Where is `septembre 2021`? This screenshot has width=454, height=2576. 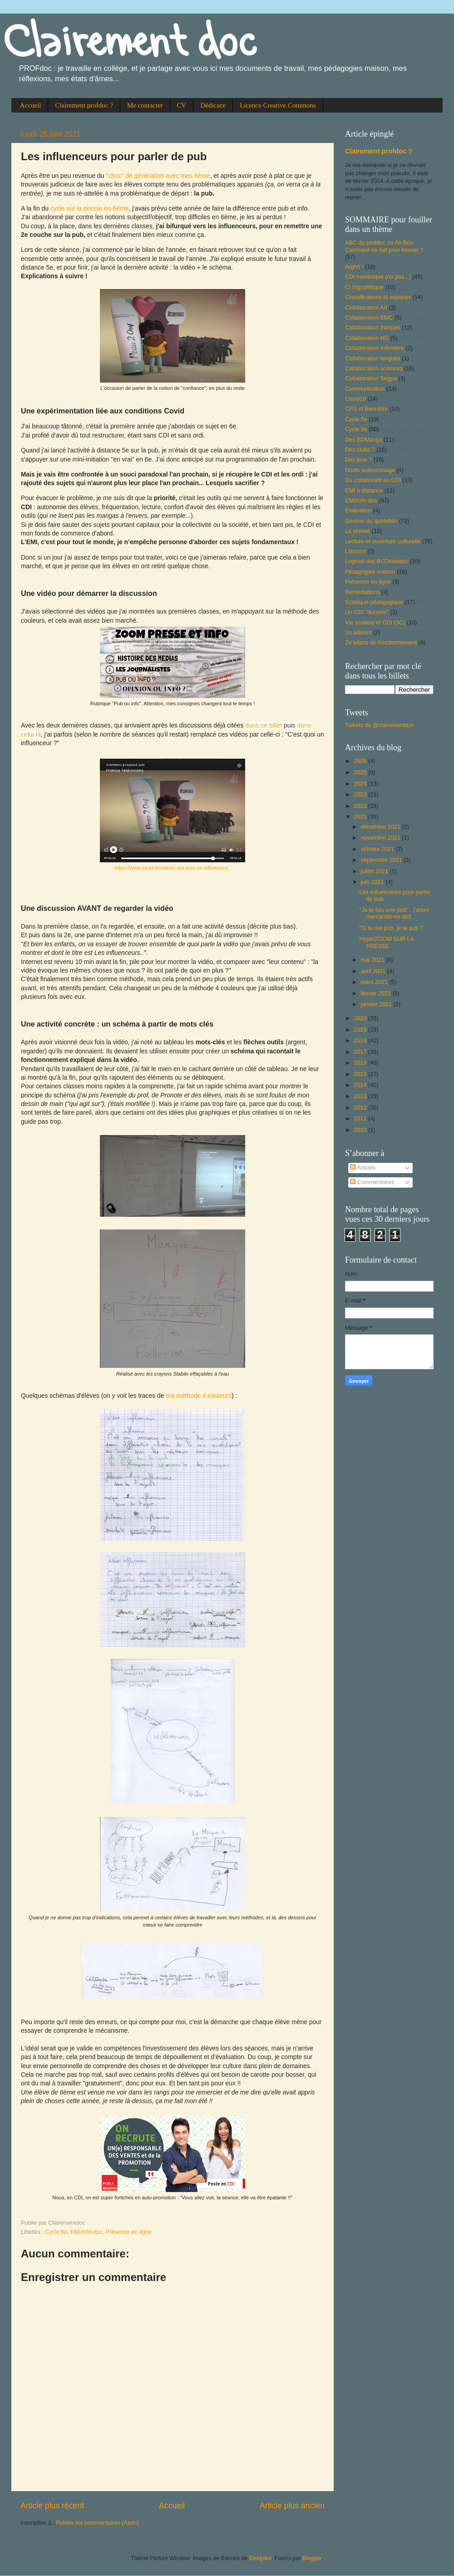 septembre 2021 is located at coordinates (382, 860).